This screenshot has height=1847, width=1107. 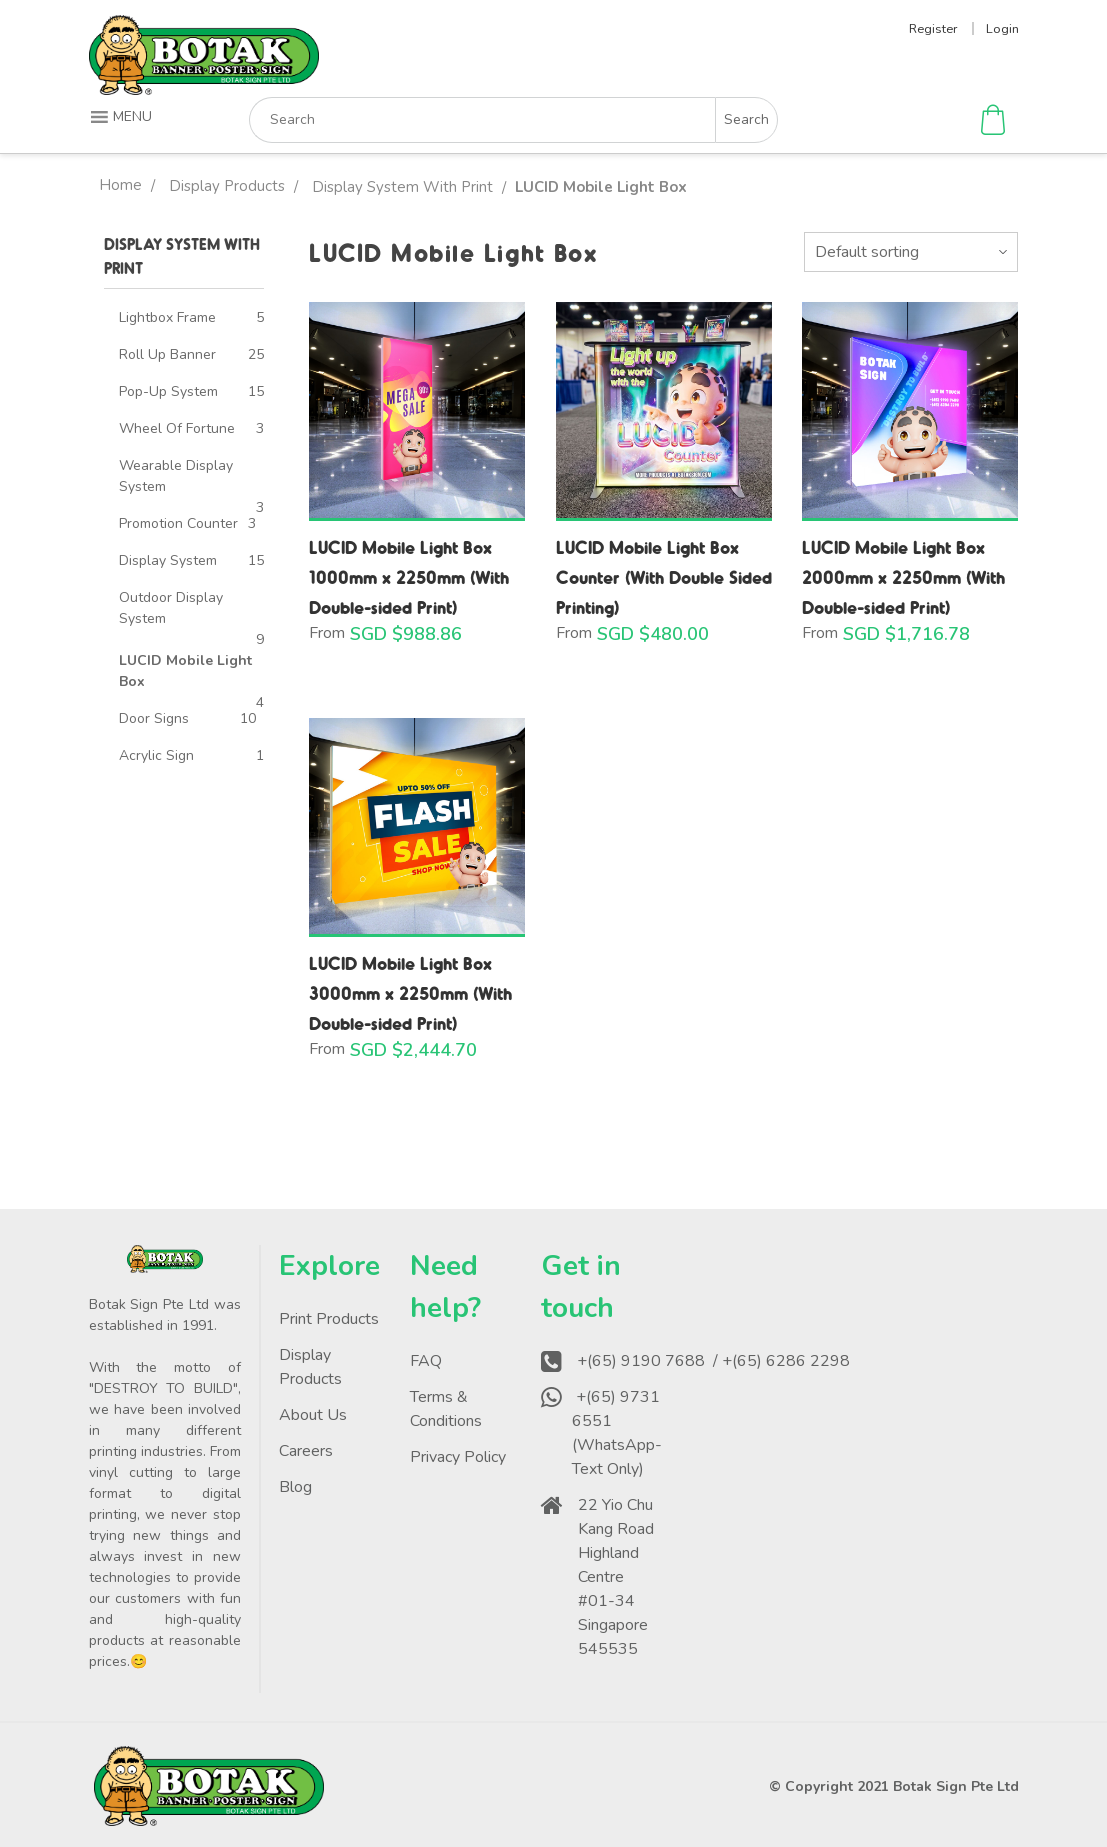 What do you see at coordinates (409, 576) in the screenshot?
I see `LUCID Mobile Light Box 1000mm x 2250mm (With Double-sided Print)` at bounding box center [409, 576].